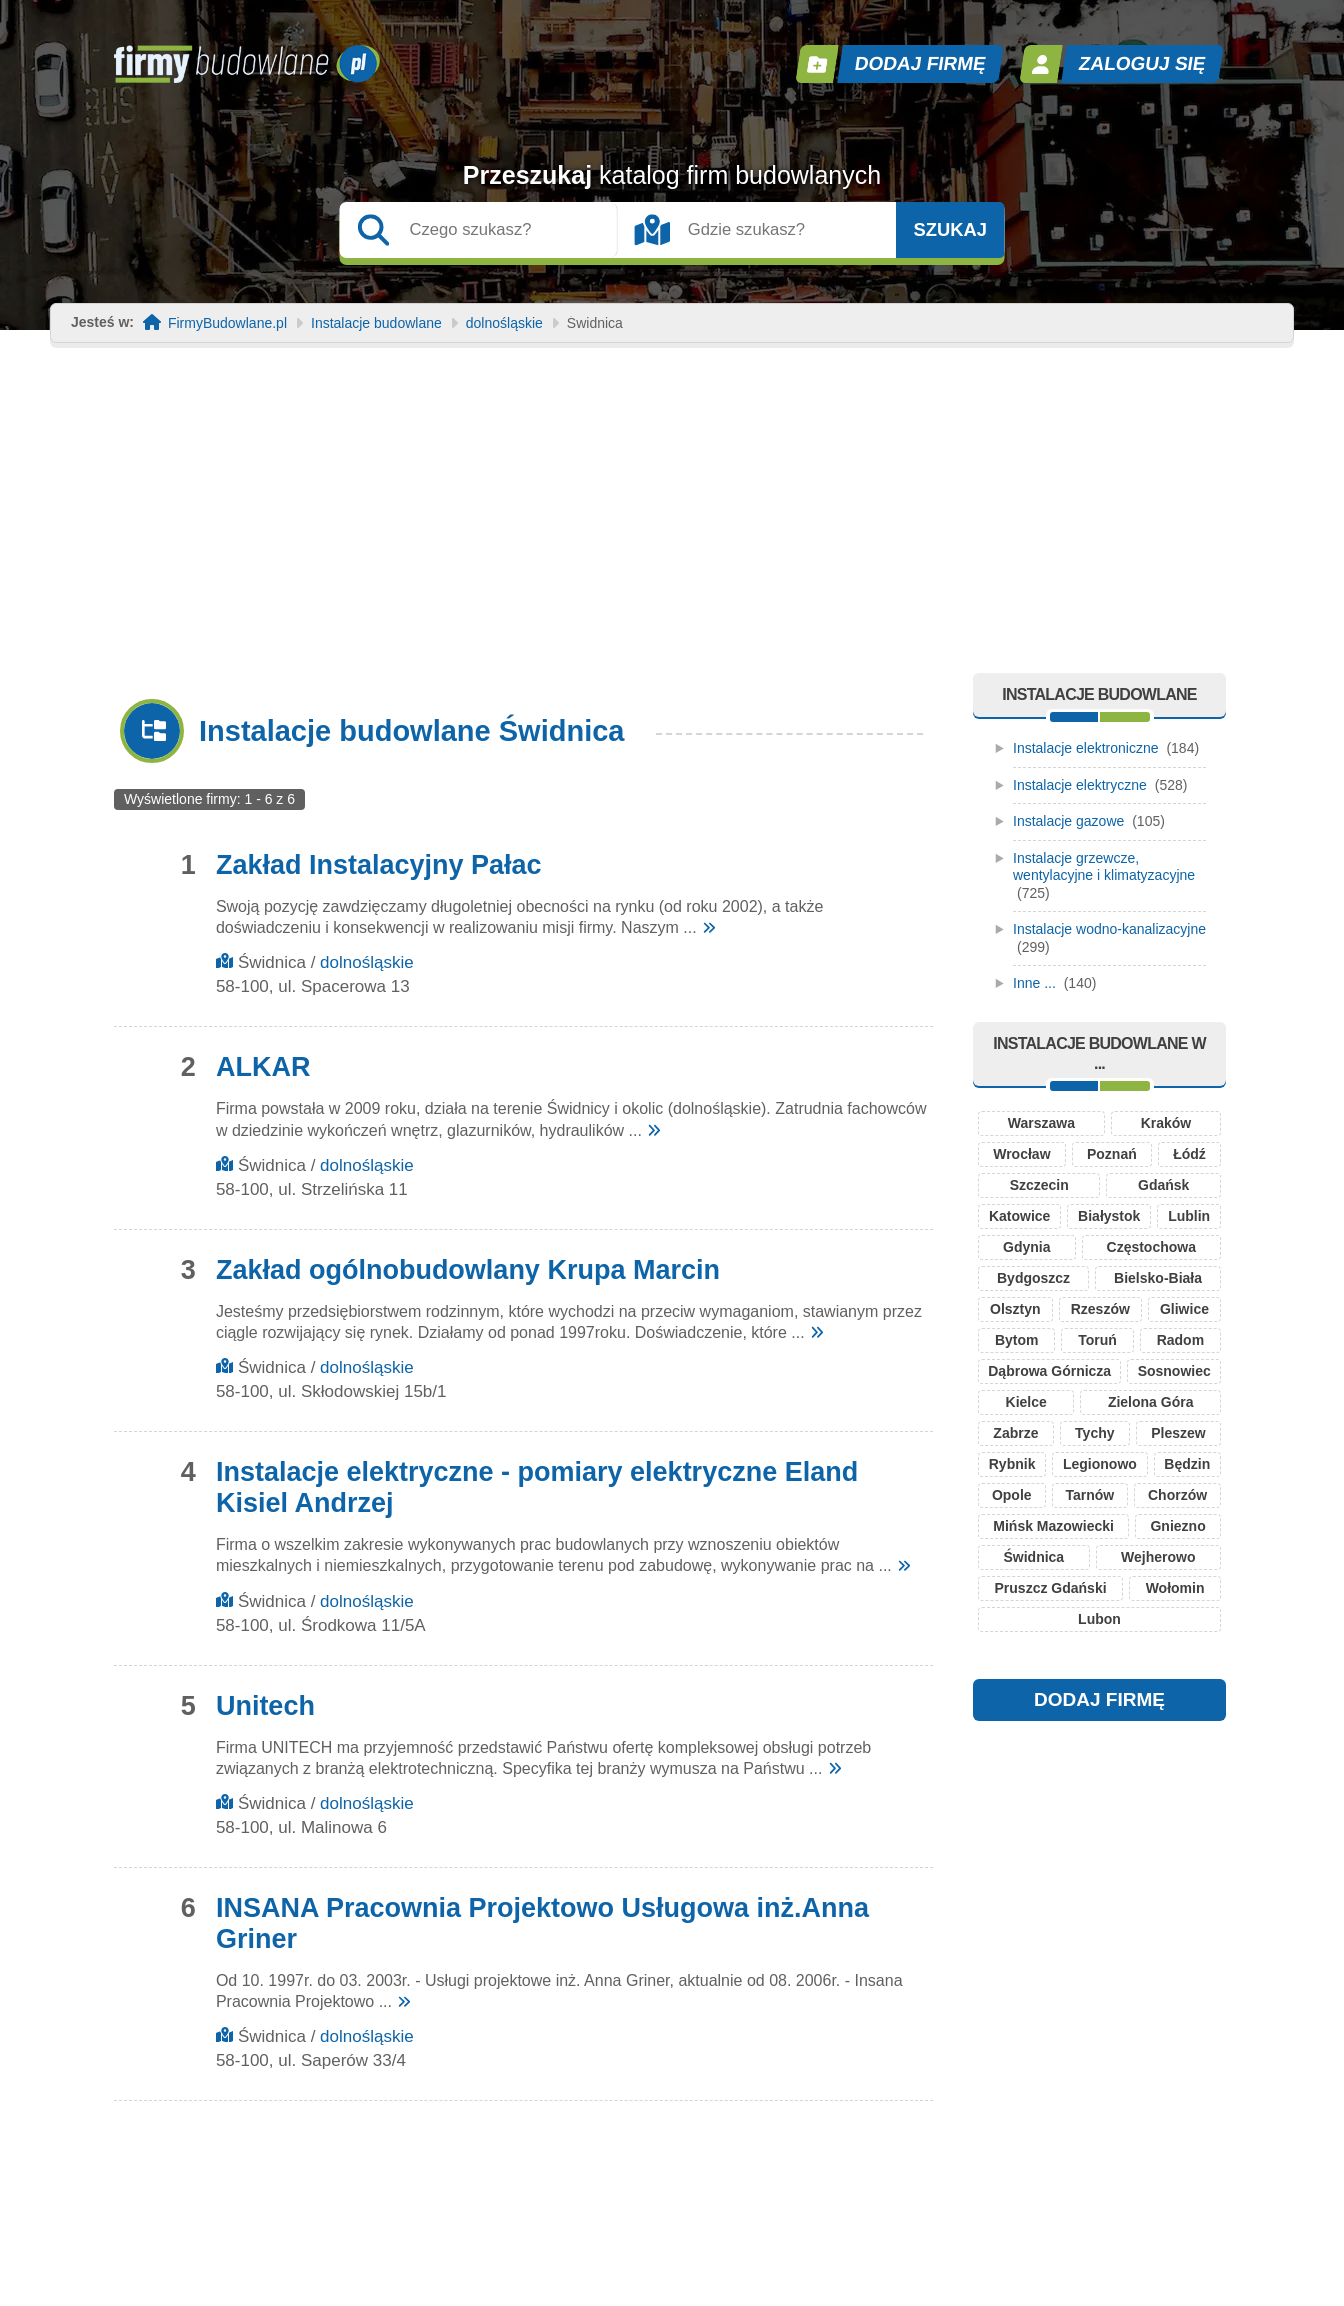  Describe the element at coordinates (1189, 1154) in the screenshot. I see `Łódź` at that location.